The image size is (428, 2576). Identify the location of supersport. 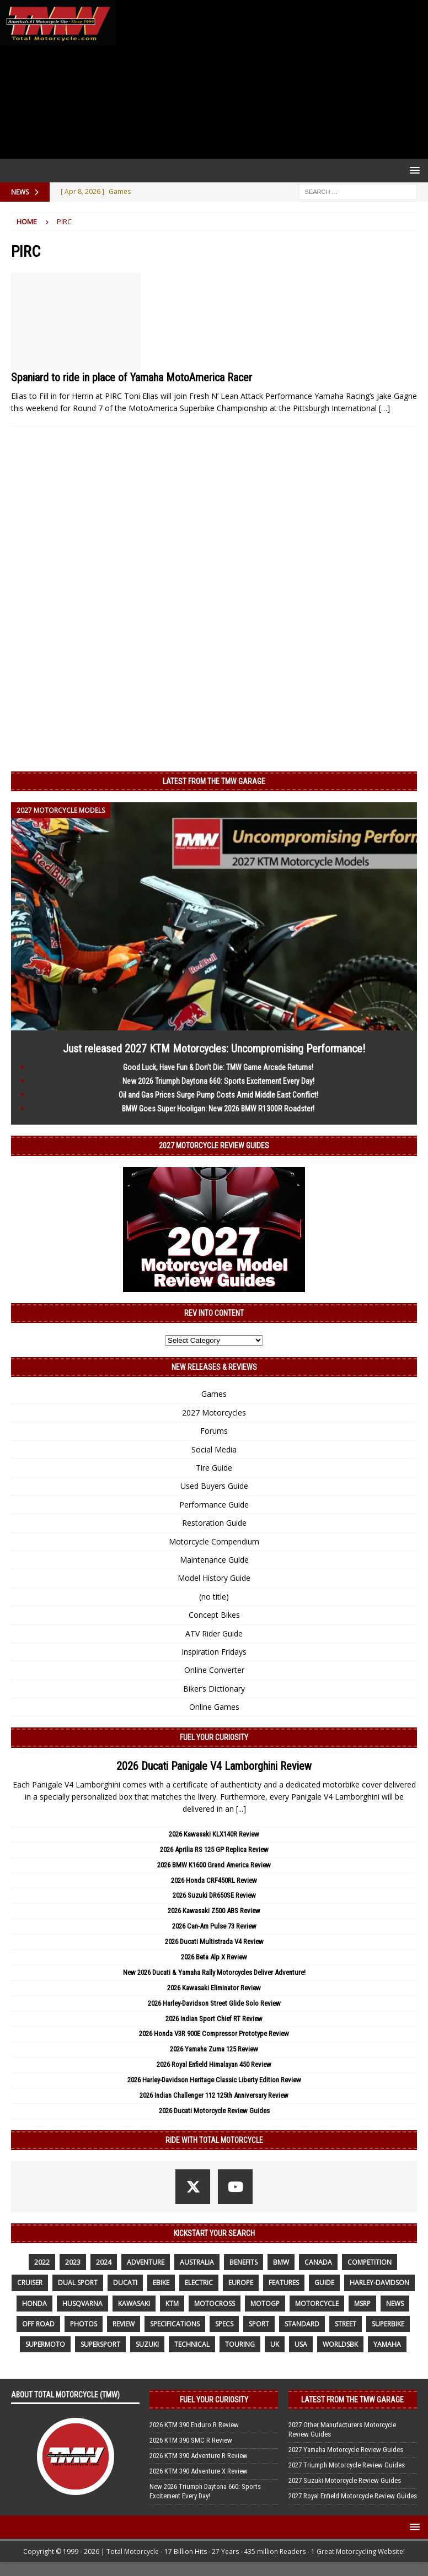
(100, 2344).